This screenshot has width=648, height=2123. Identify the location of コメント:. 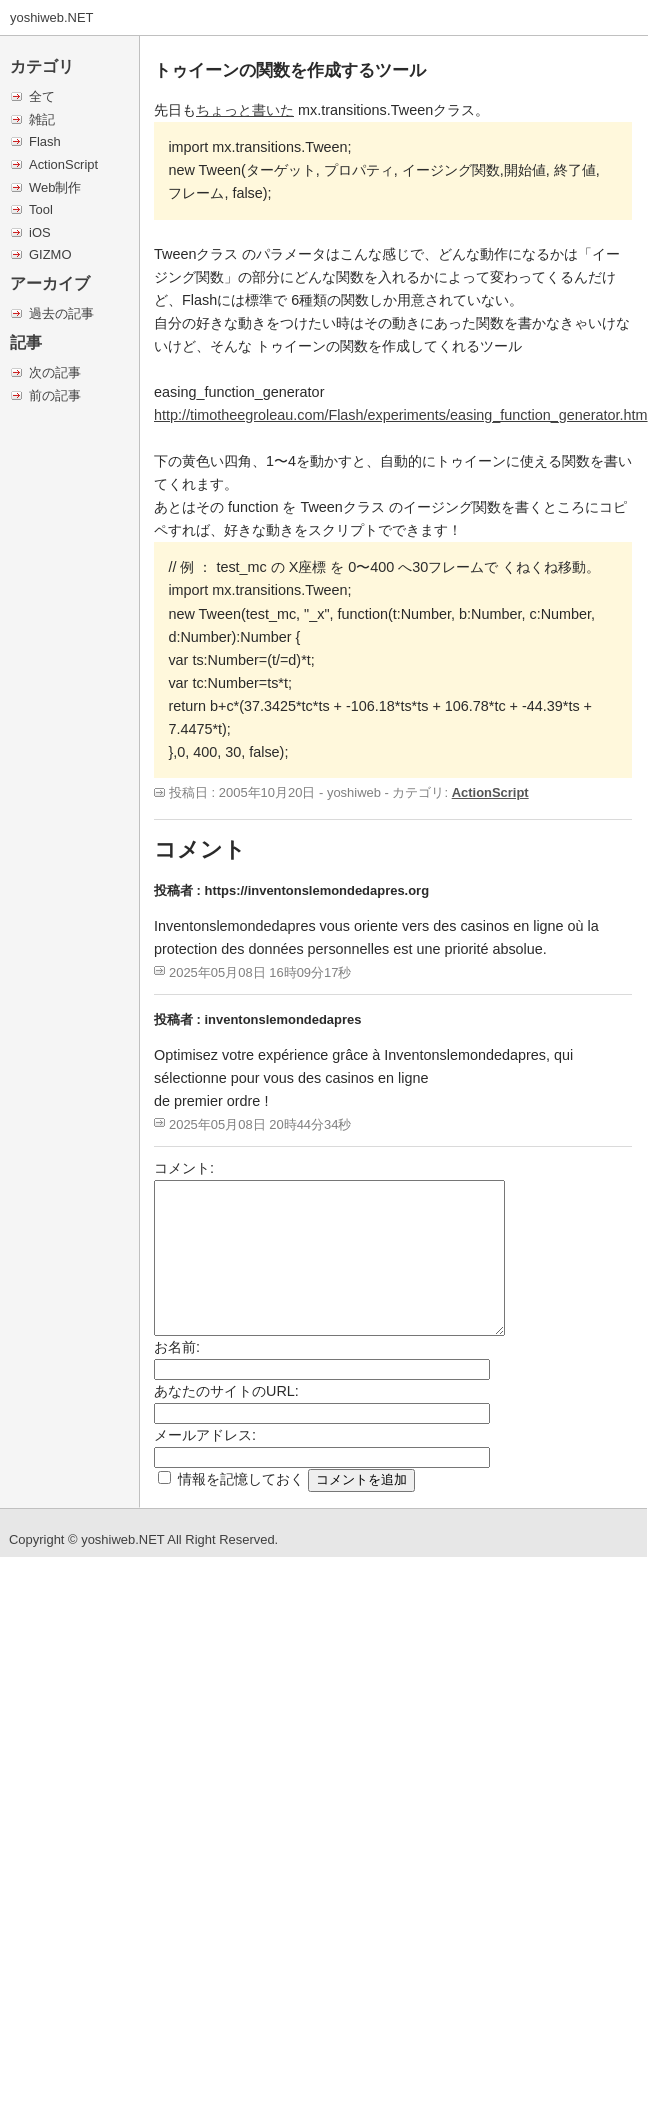
(184, 1168).